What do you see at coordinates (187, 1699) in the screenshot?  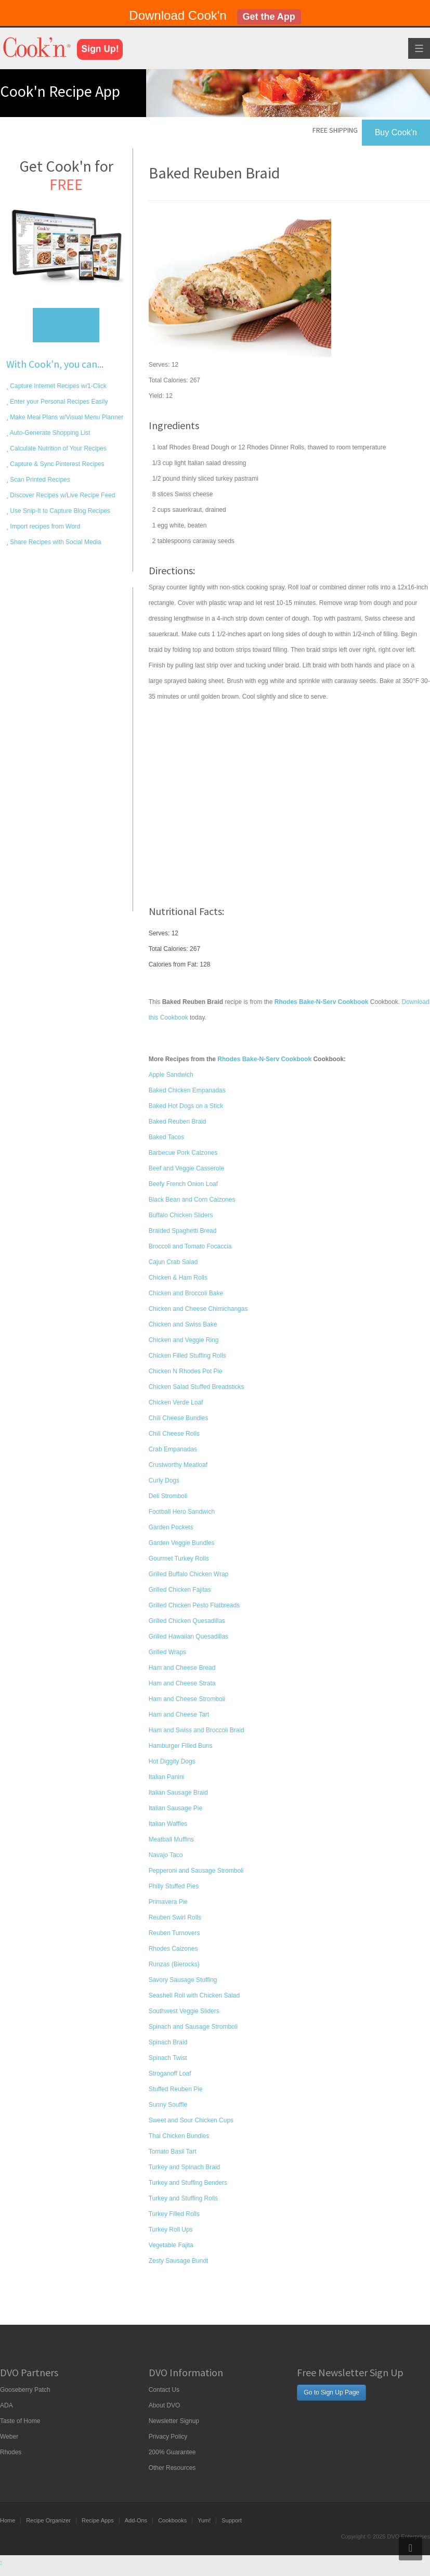 I see `Ham and Cheese Stromboli` at bounding box center [187, 1699].